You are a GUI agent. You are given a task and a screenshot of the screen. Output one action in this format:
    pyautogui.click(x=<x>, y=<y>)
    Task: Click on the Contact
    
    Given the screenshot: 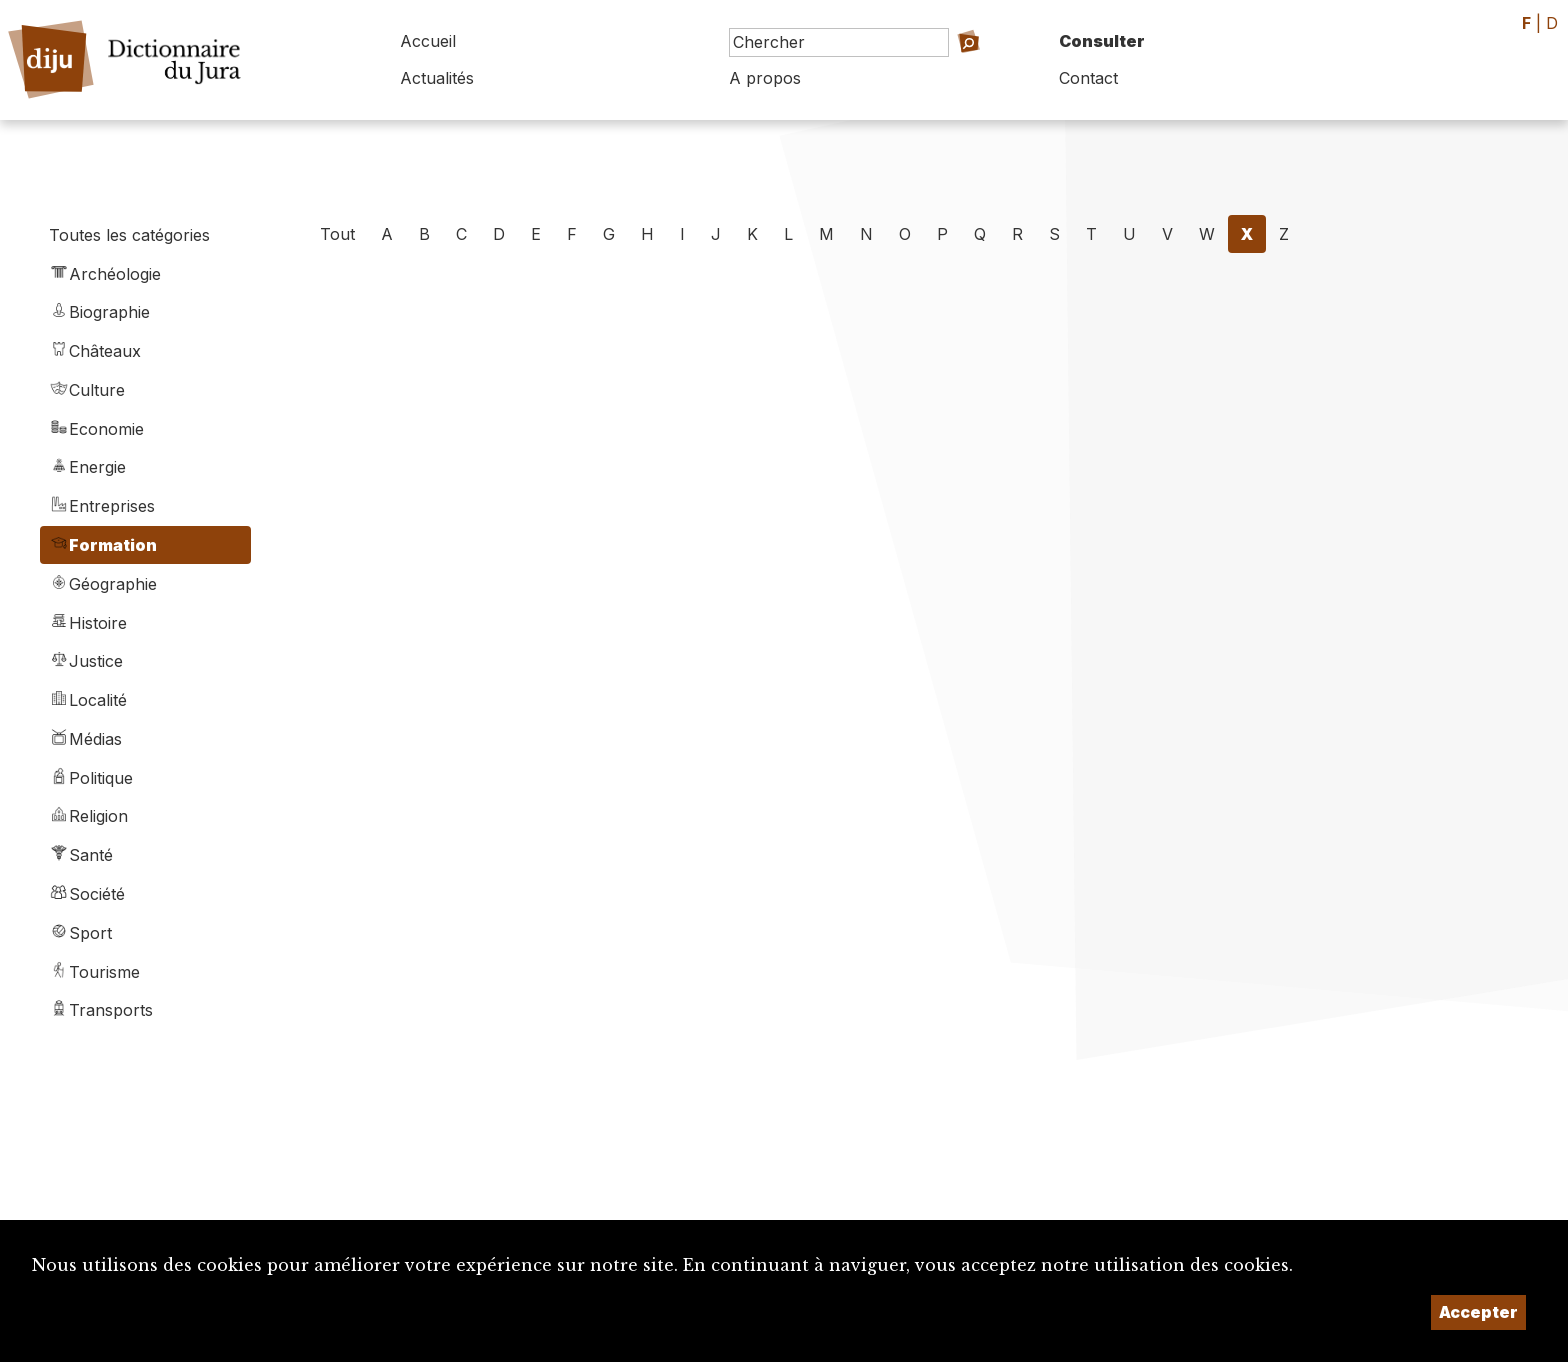 What is the action you would take?
    pyautogui.click(x=1088, y=78)
    